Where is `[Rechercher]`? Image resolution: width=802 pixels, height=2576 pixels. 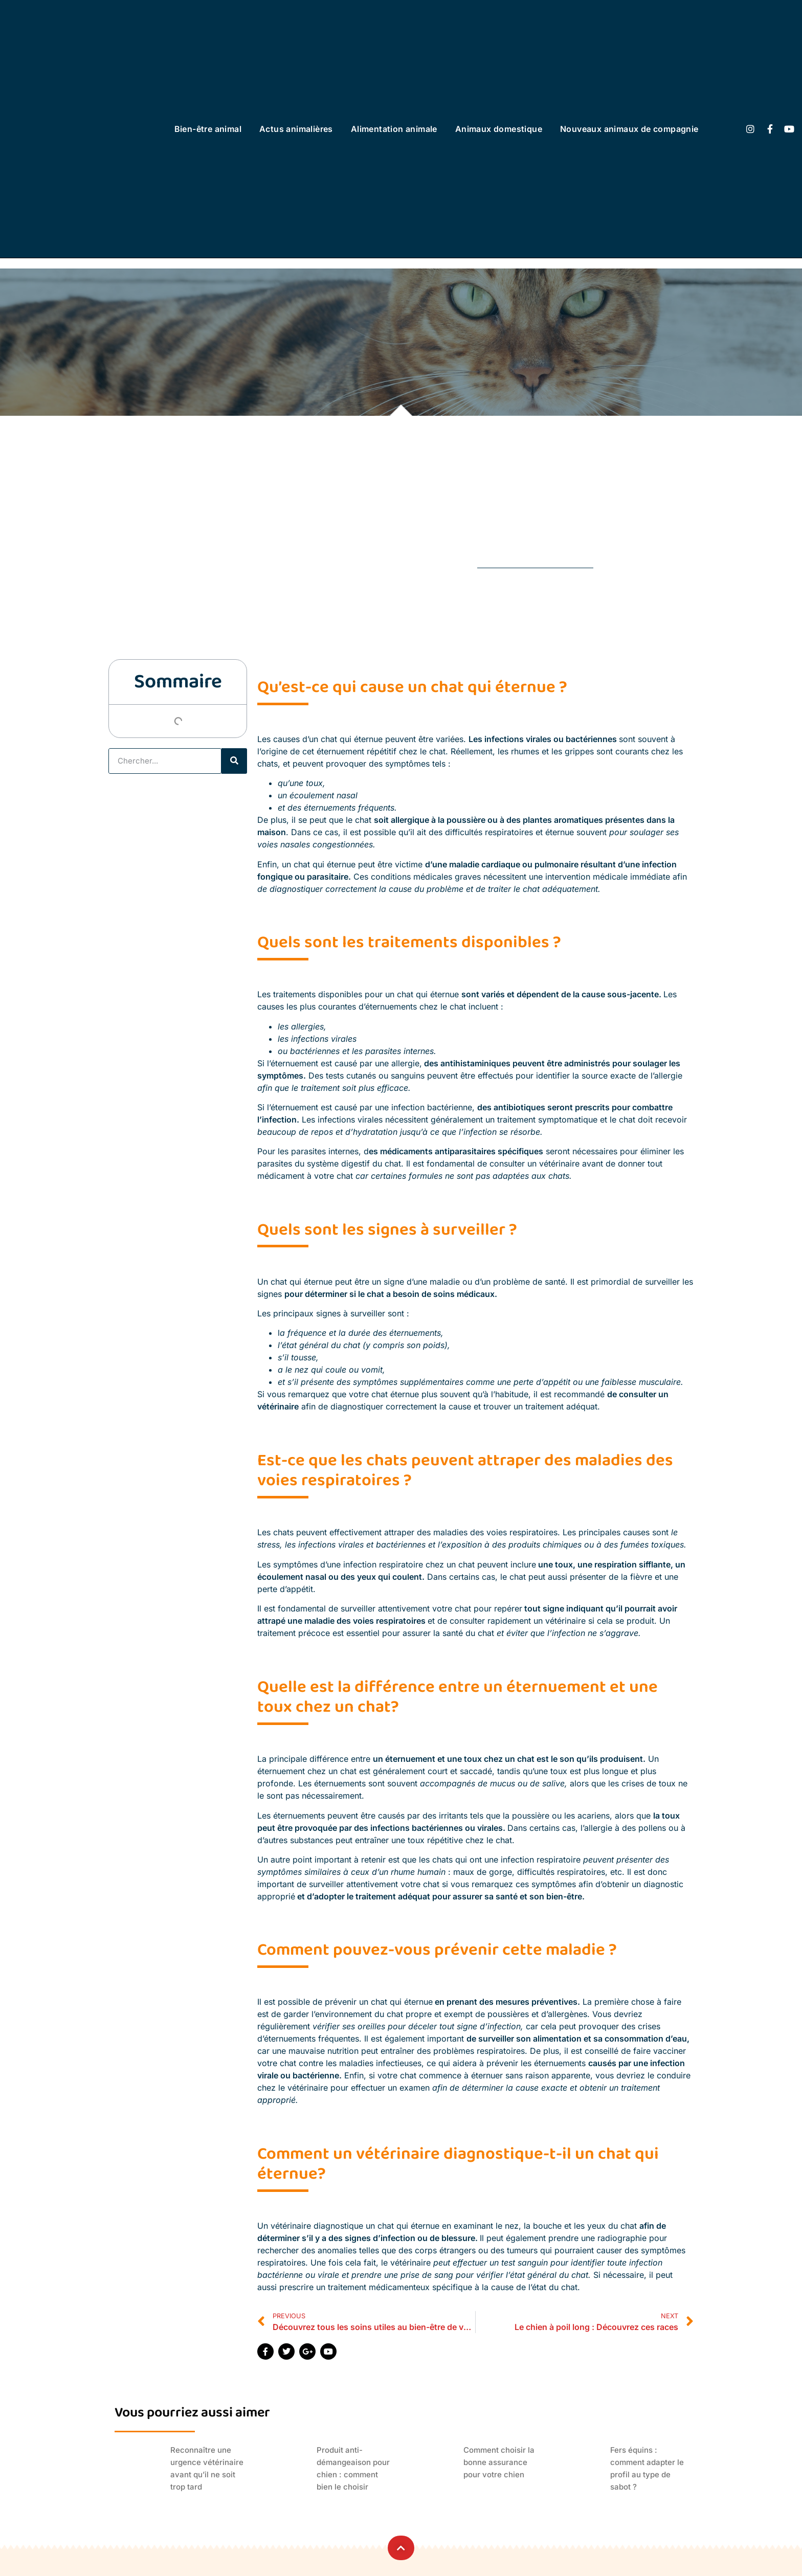
[Rechercher] is located at coordinates (234, 761).